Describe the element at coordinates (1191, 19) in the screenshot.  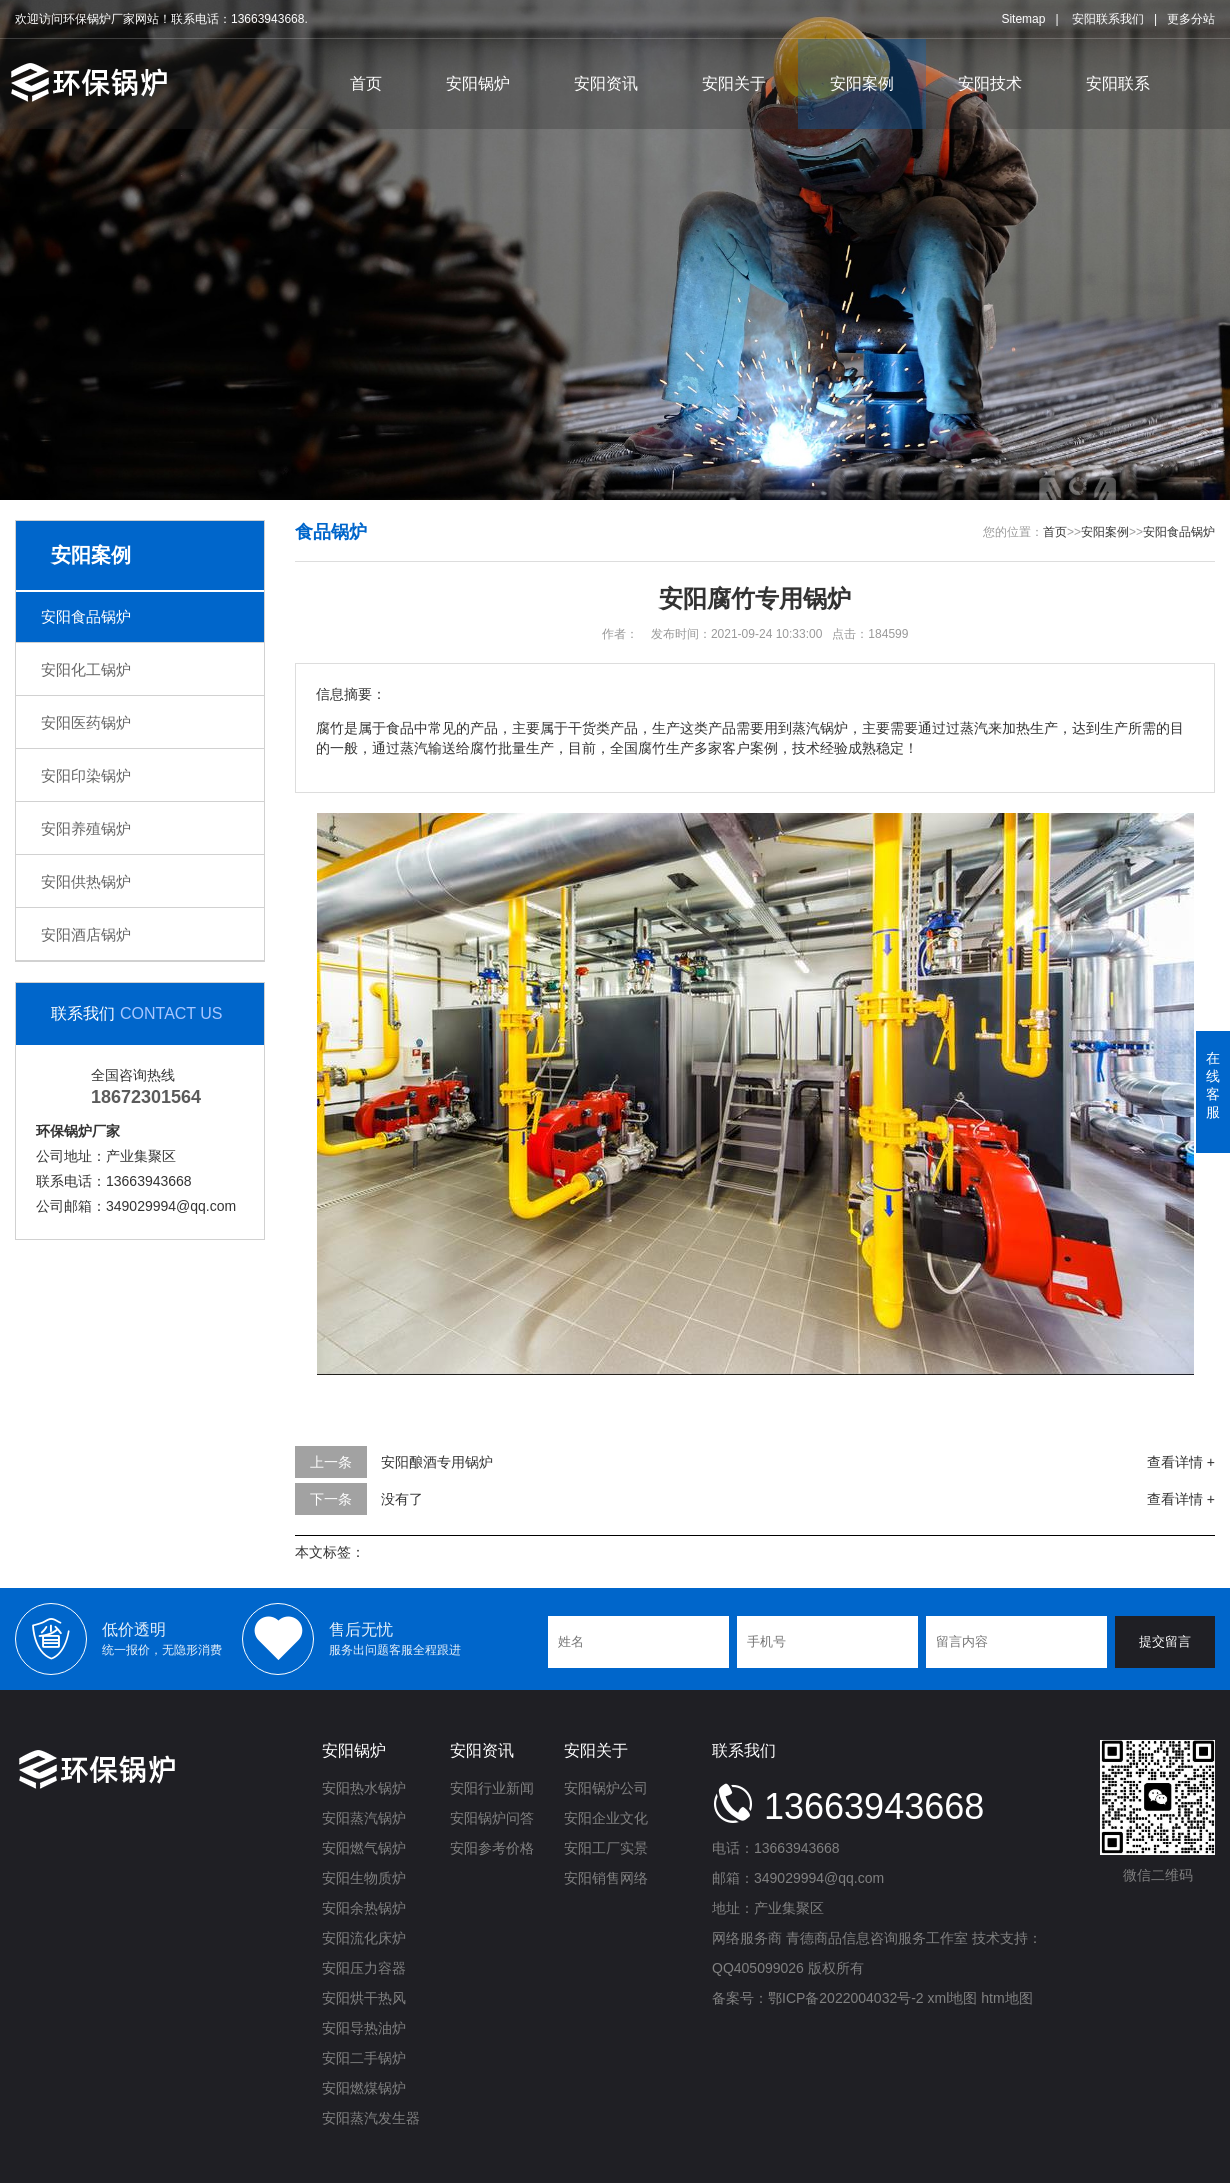
I see `更多分站` at that location.